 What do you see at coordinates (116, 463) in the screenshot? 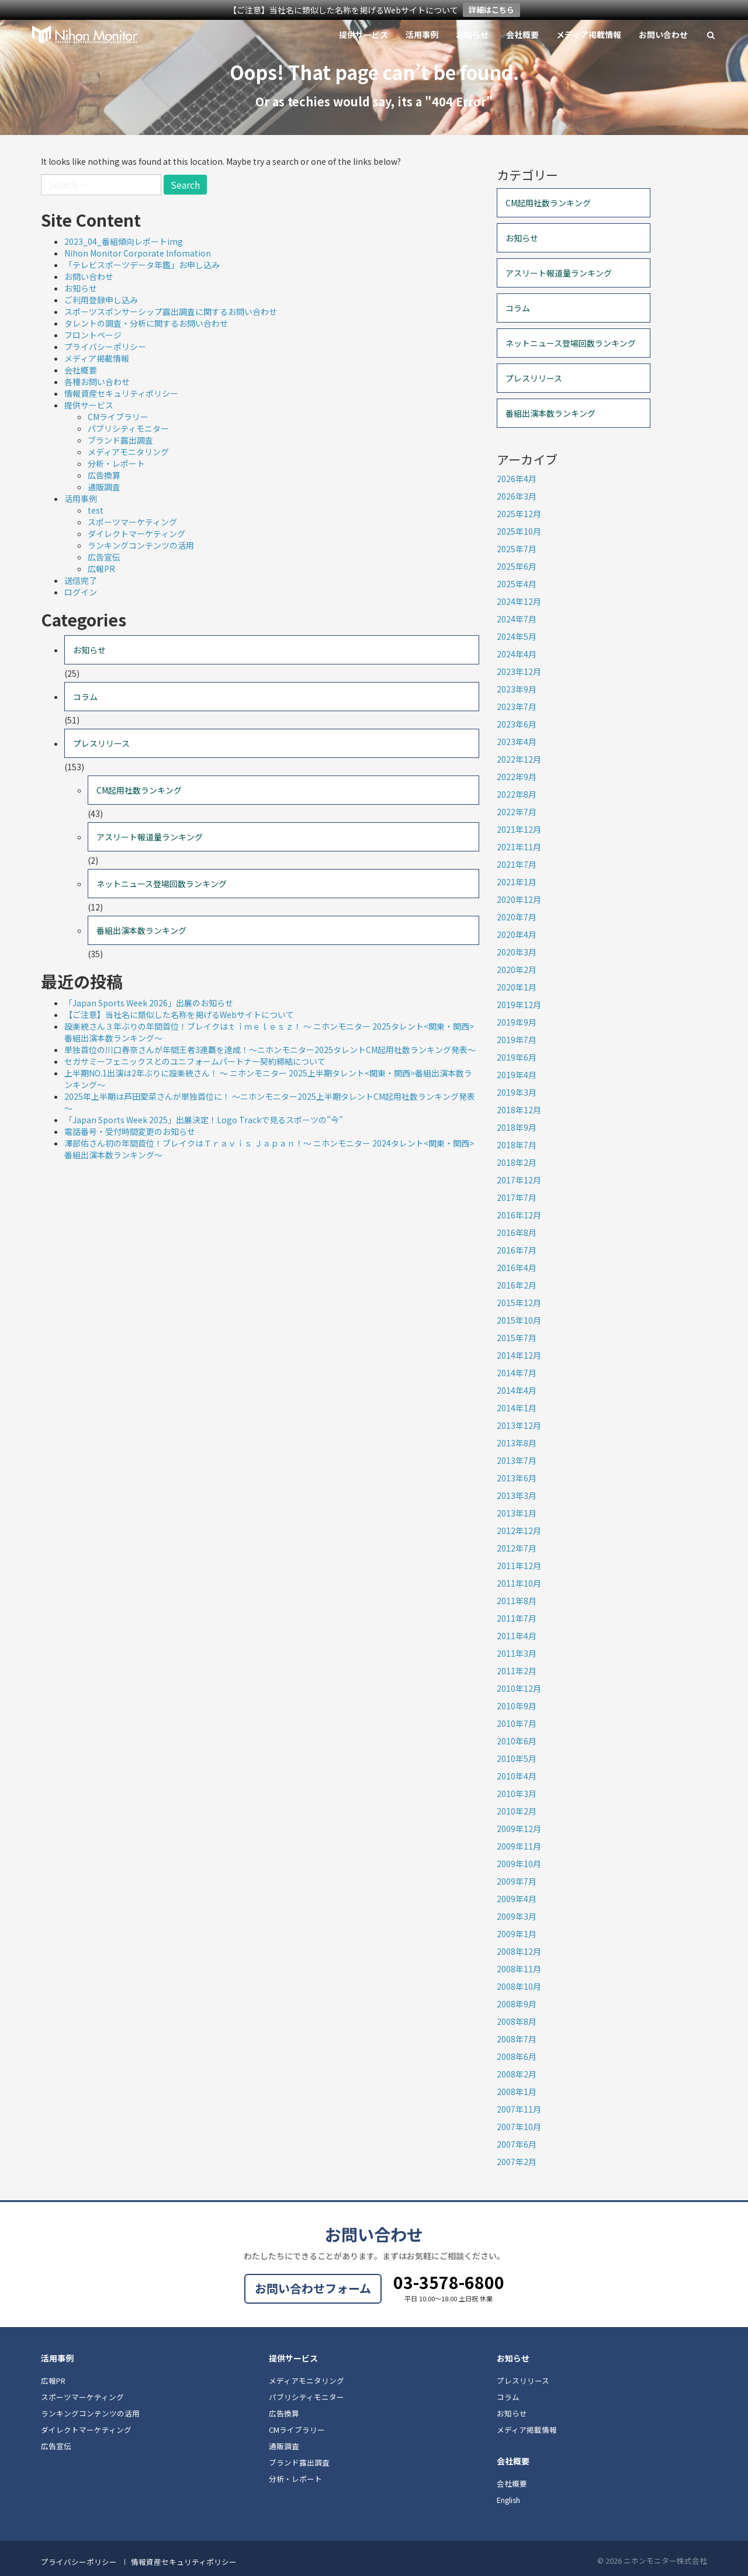
I see `分析・レポート` at bounding box center [116, 463].